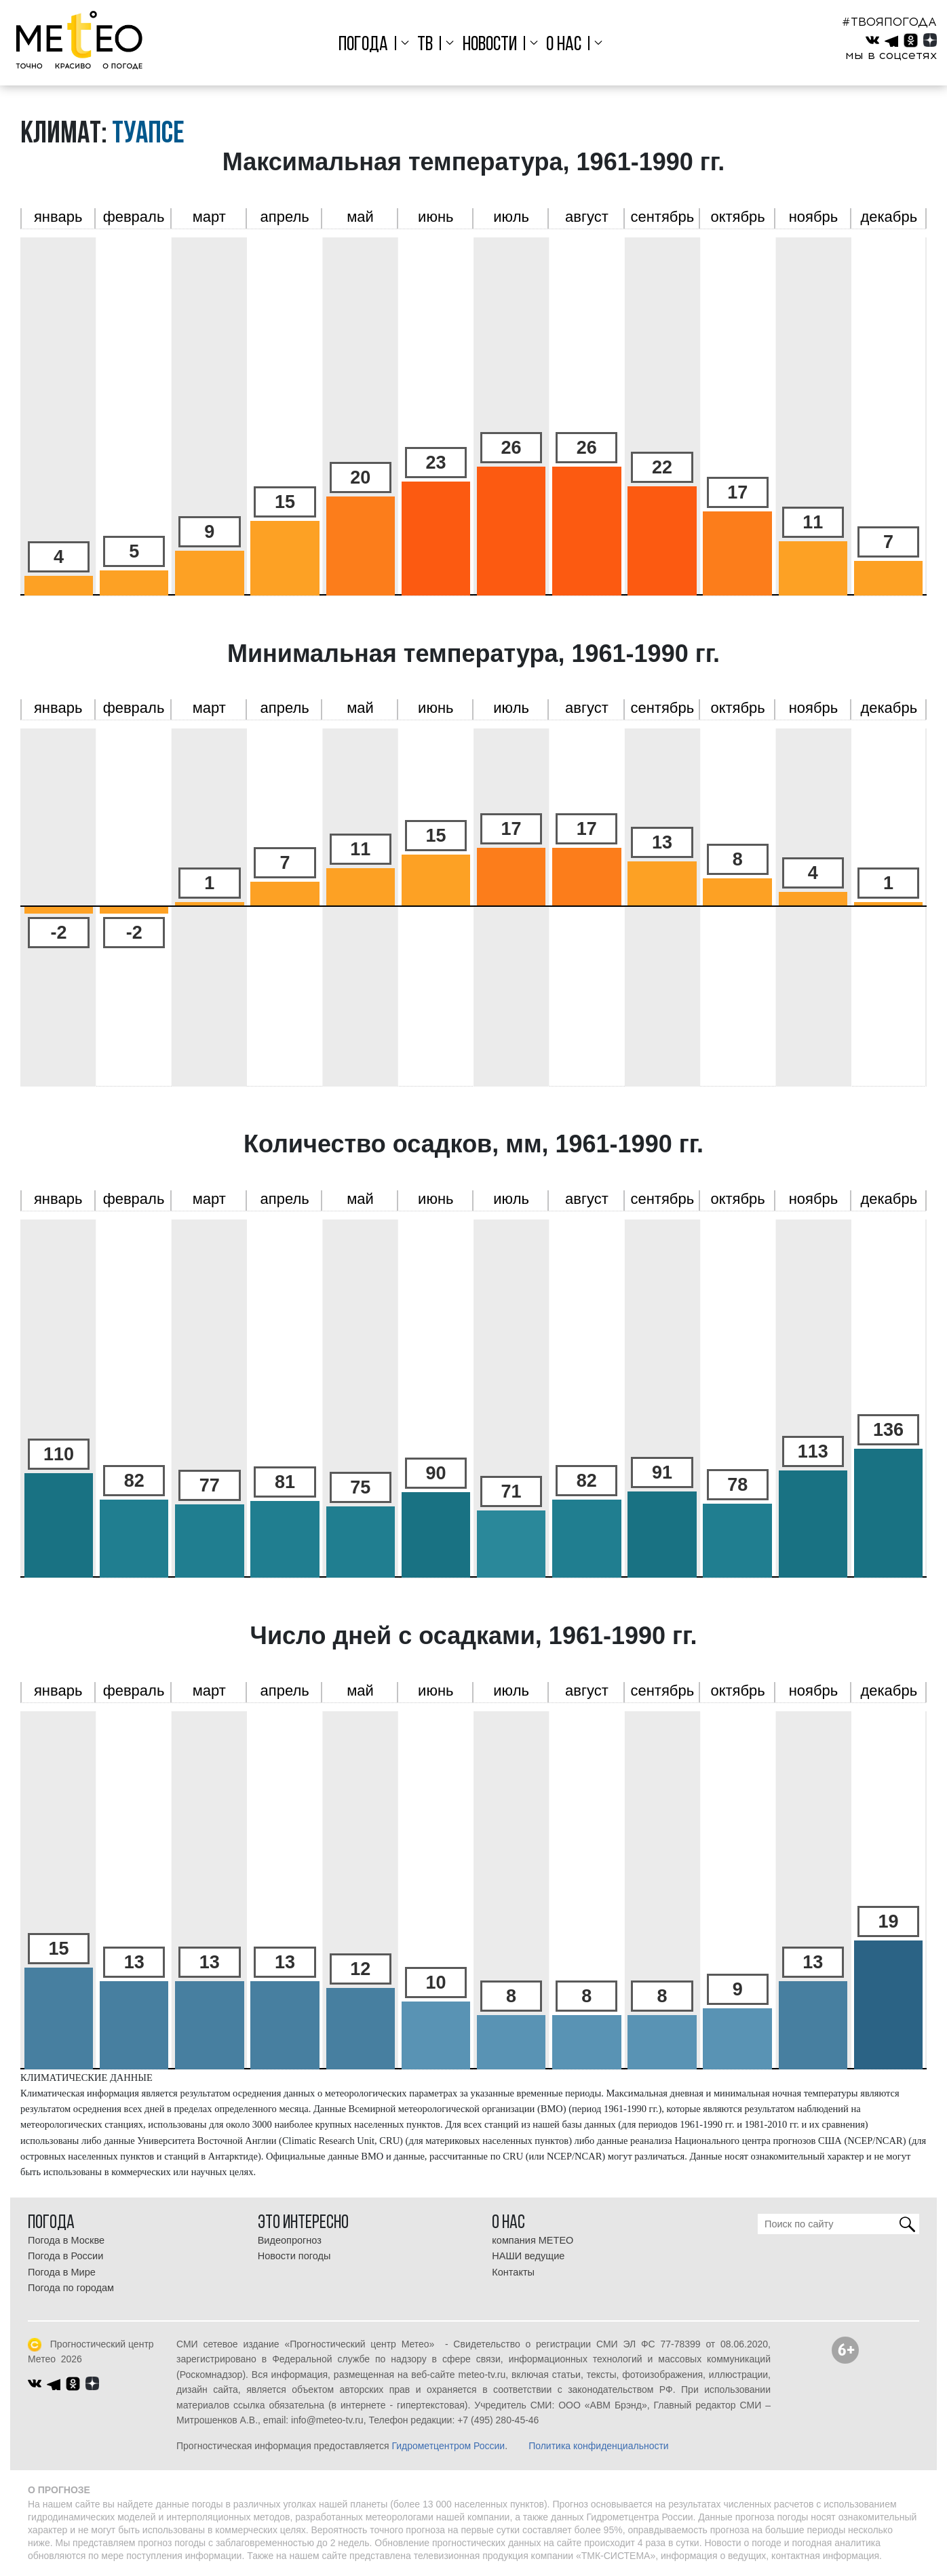 The width and height of the screenshot is (947, 2576). What do you see at coordinates (528, 2255) in the screenshot?
I see `НАШИ ведущие` at bounding box center [528, 2255].